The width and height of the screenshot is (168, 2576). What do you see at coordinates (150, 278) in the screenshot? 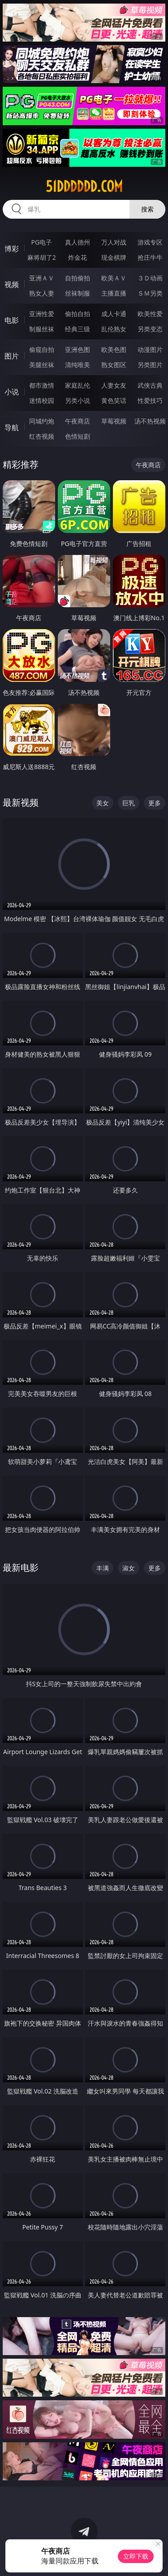
I see `３Ｄ动画` at bounding box center [150, 278].